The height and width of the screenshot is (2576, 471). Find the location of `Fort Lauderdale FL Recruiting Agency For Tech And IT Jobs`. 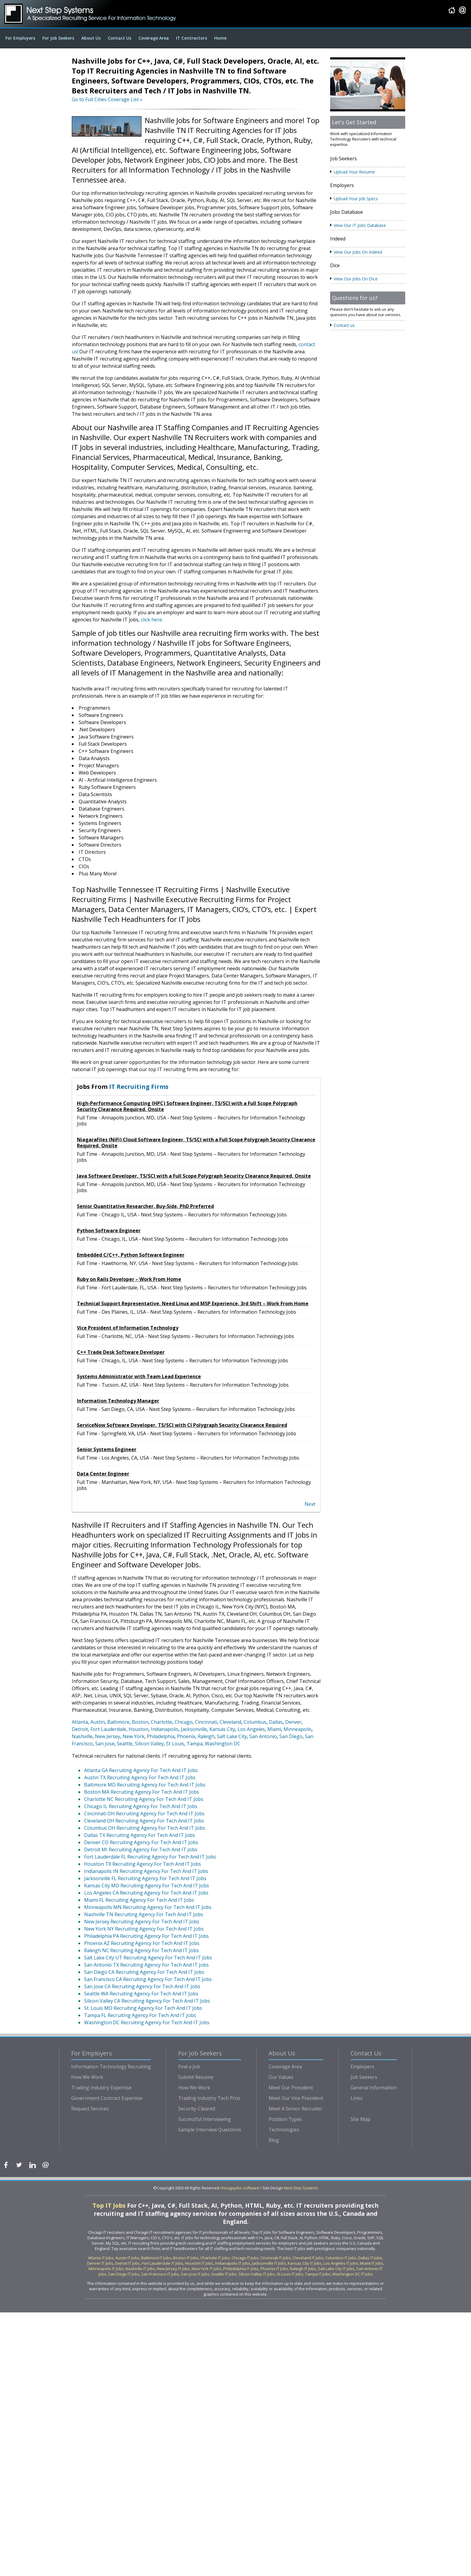

Fort Lauderdale FL Recruiting Agency For Tech And IT Jobs is located at coordinates (150, 1856).